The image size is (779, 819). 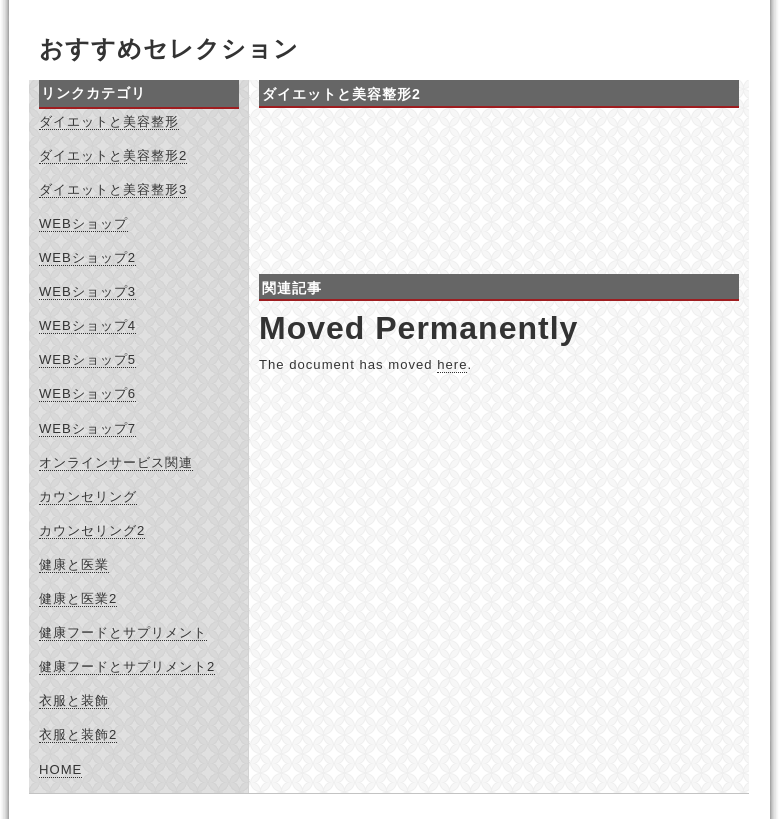 What do you see at coordinates (452, 364) in the screenshot?
I see `here` at bounding box center [452, 364].